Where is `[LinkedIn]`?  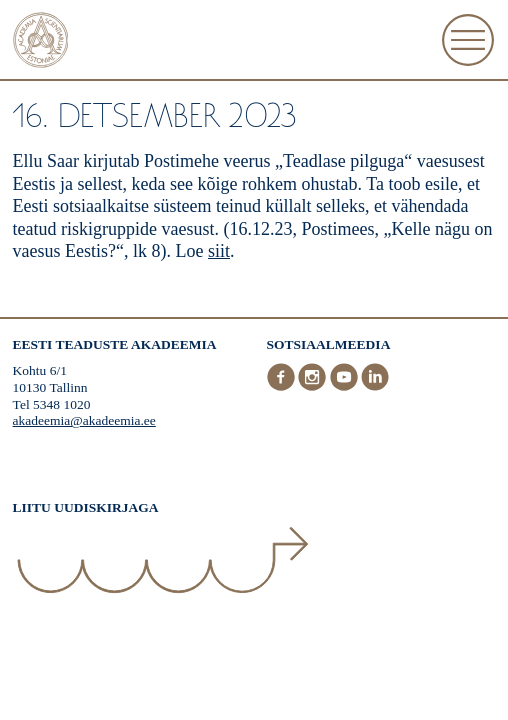
[LinkedIn] is located at coordinates (375, 386).